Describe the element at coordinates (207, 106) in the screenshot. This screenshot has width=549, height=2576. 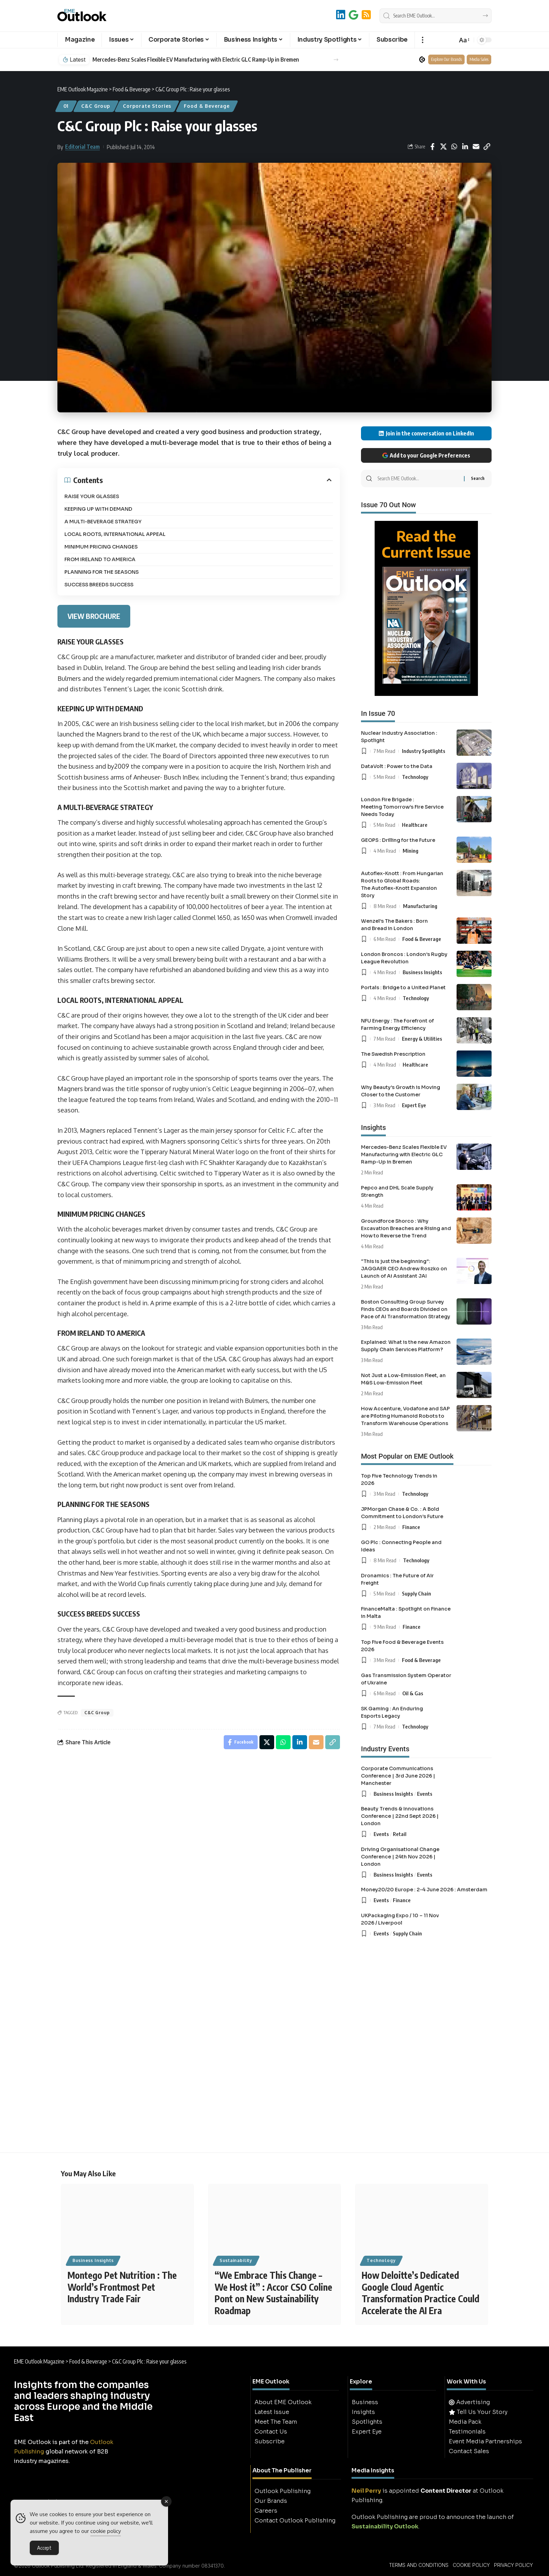
I see `Food & Beverage` at that location.